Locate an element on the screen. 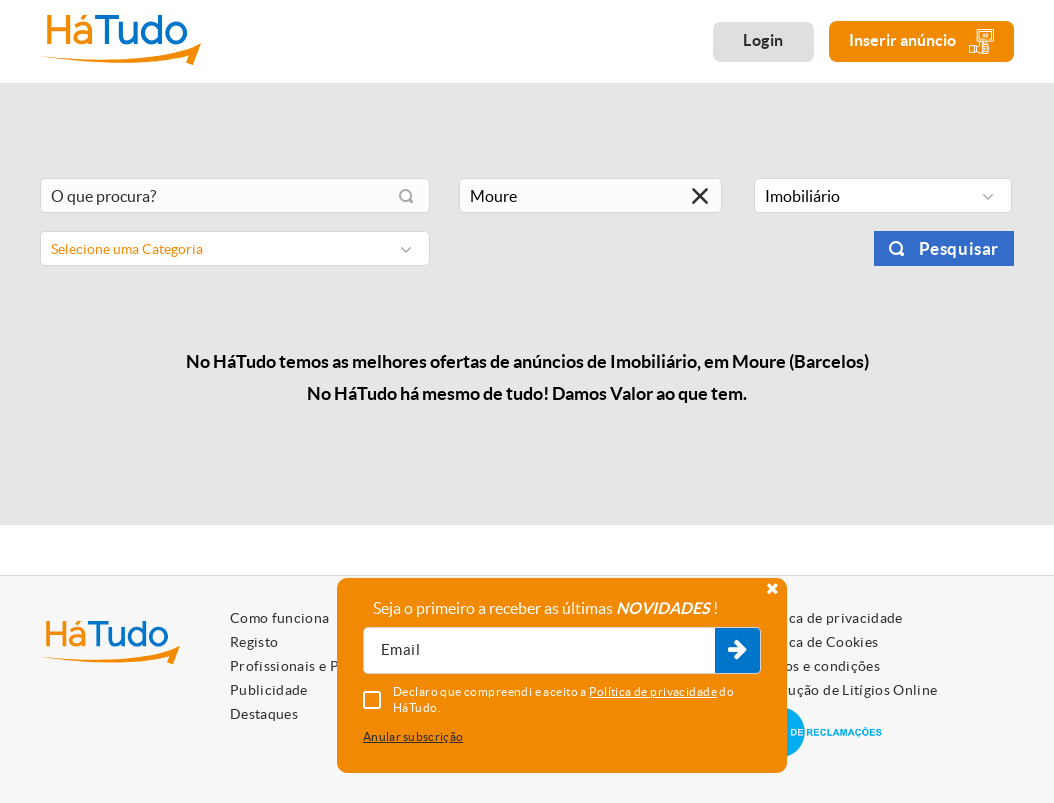 This screenshot has width=1054, height=803. Anular subscrição is located at coordinates (413, 736).